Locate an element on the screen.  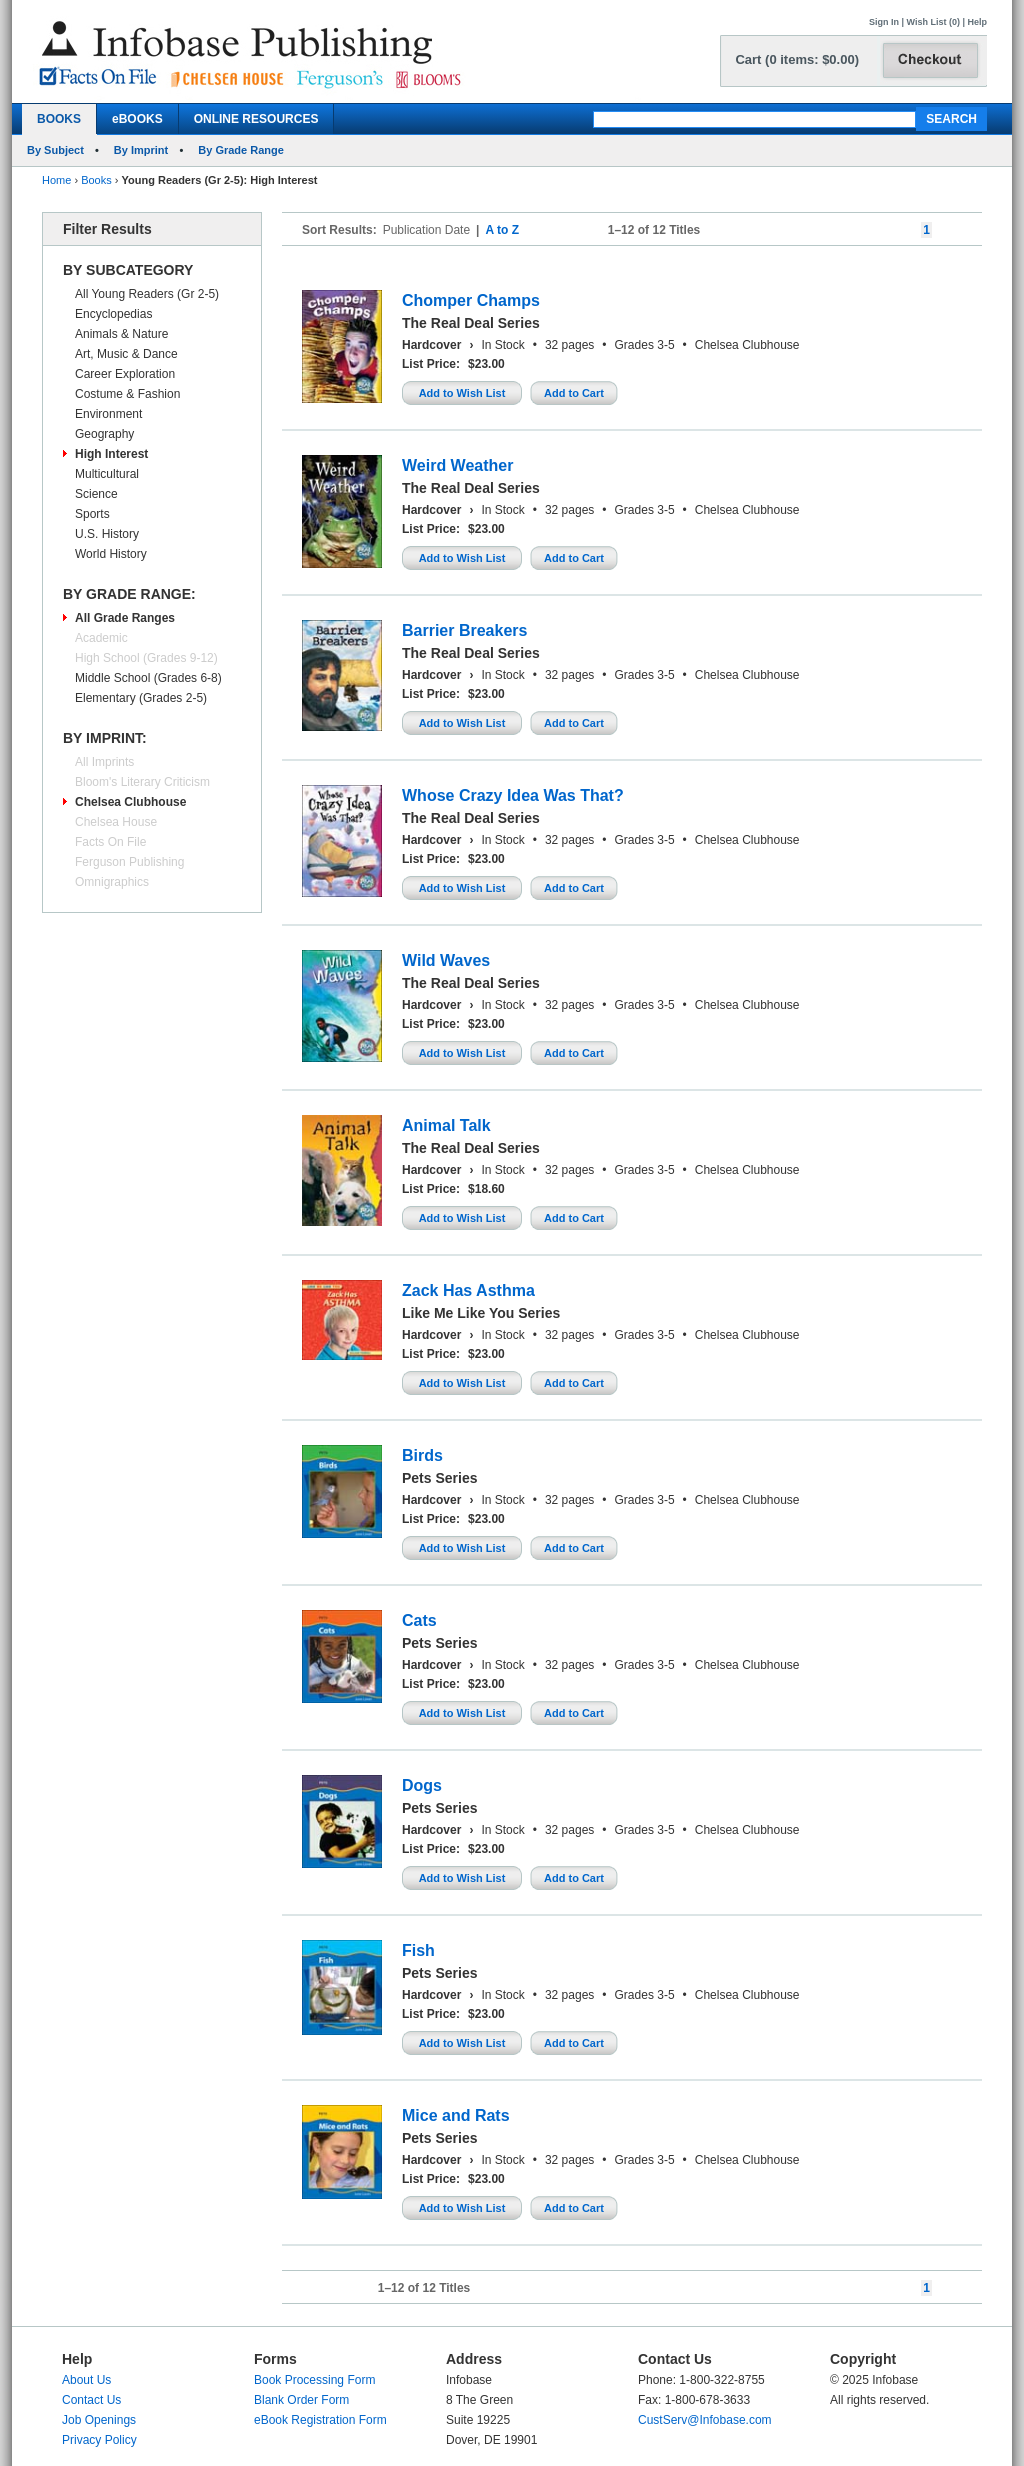
eBook Registration Form is located at coordinates (320, 2420).